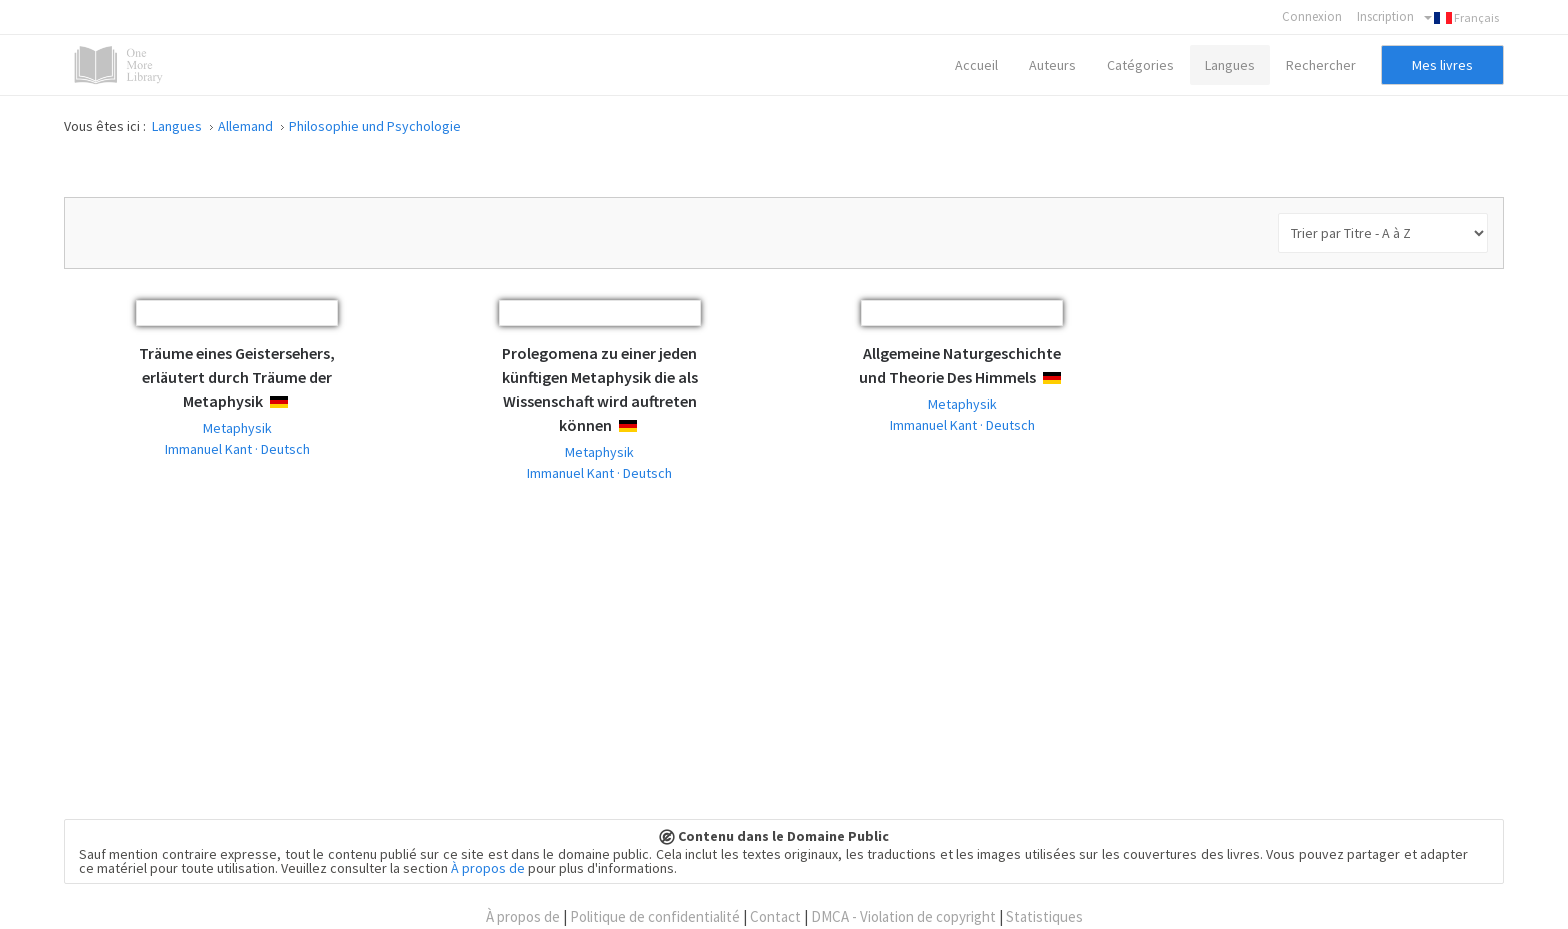 This screenshot has height=929, width=1568. What do you see at coordinates (297, 402) in the screenshot?
I see `Deutsch` at bounding box center [297, 402].